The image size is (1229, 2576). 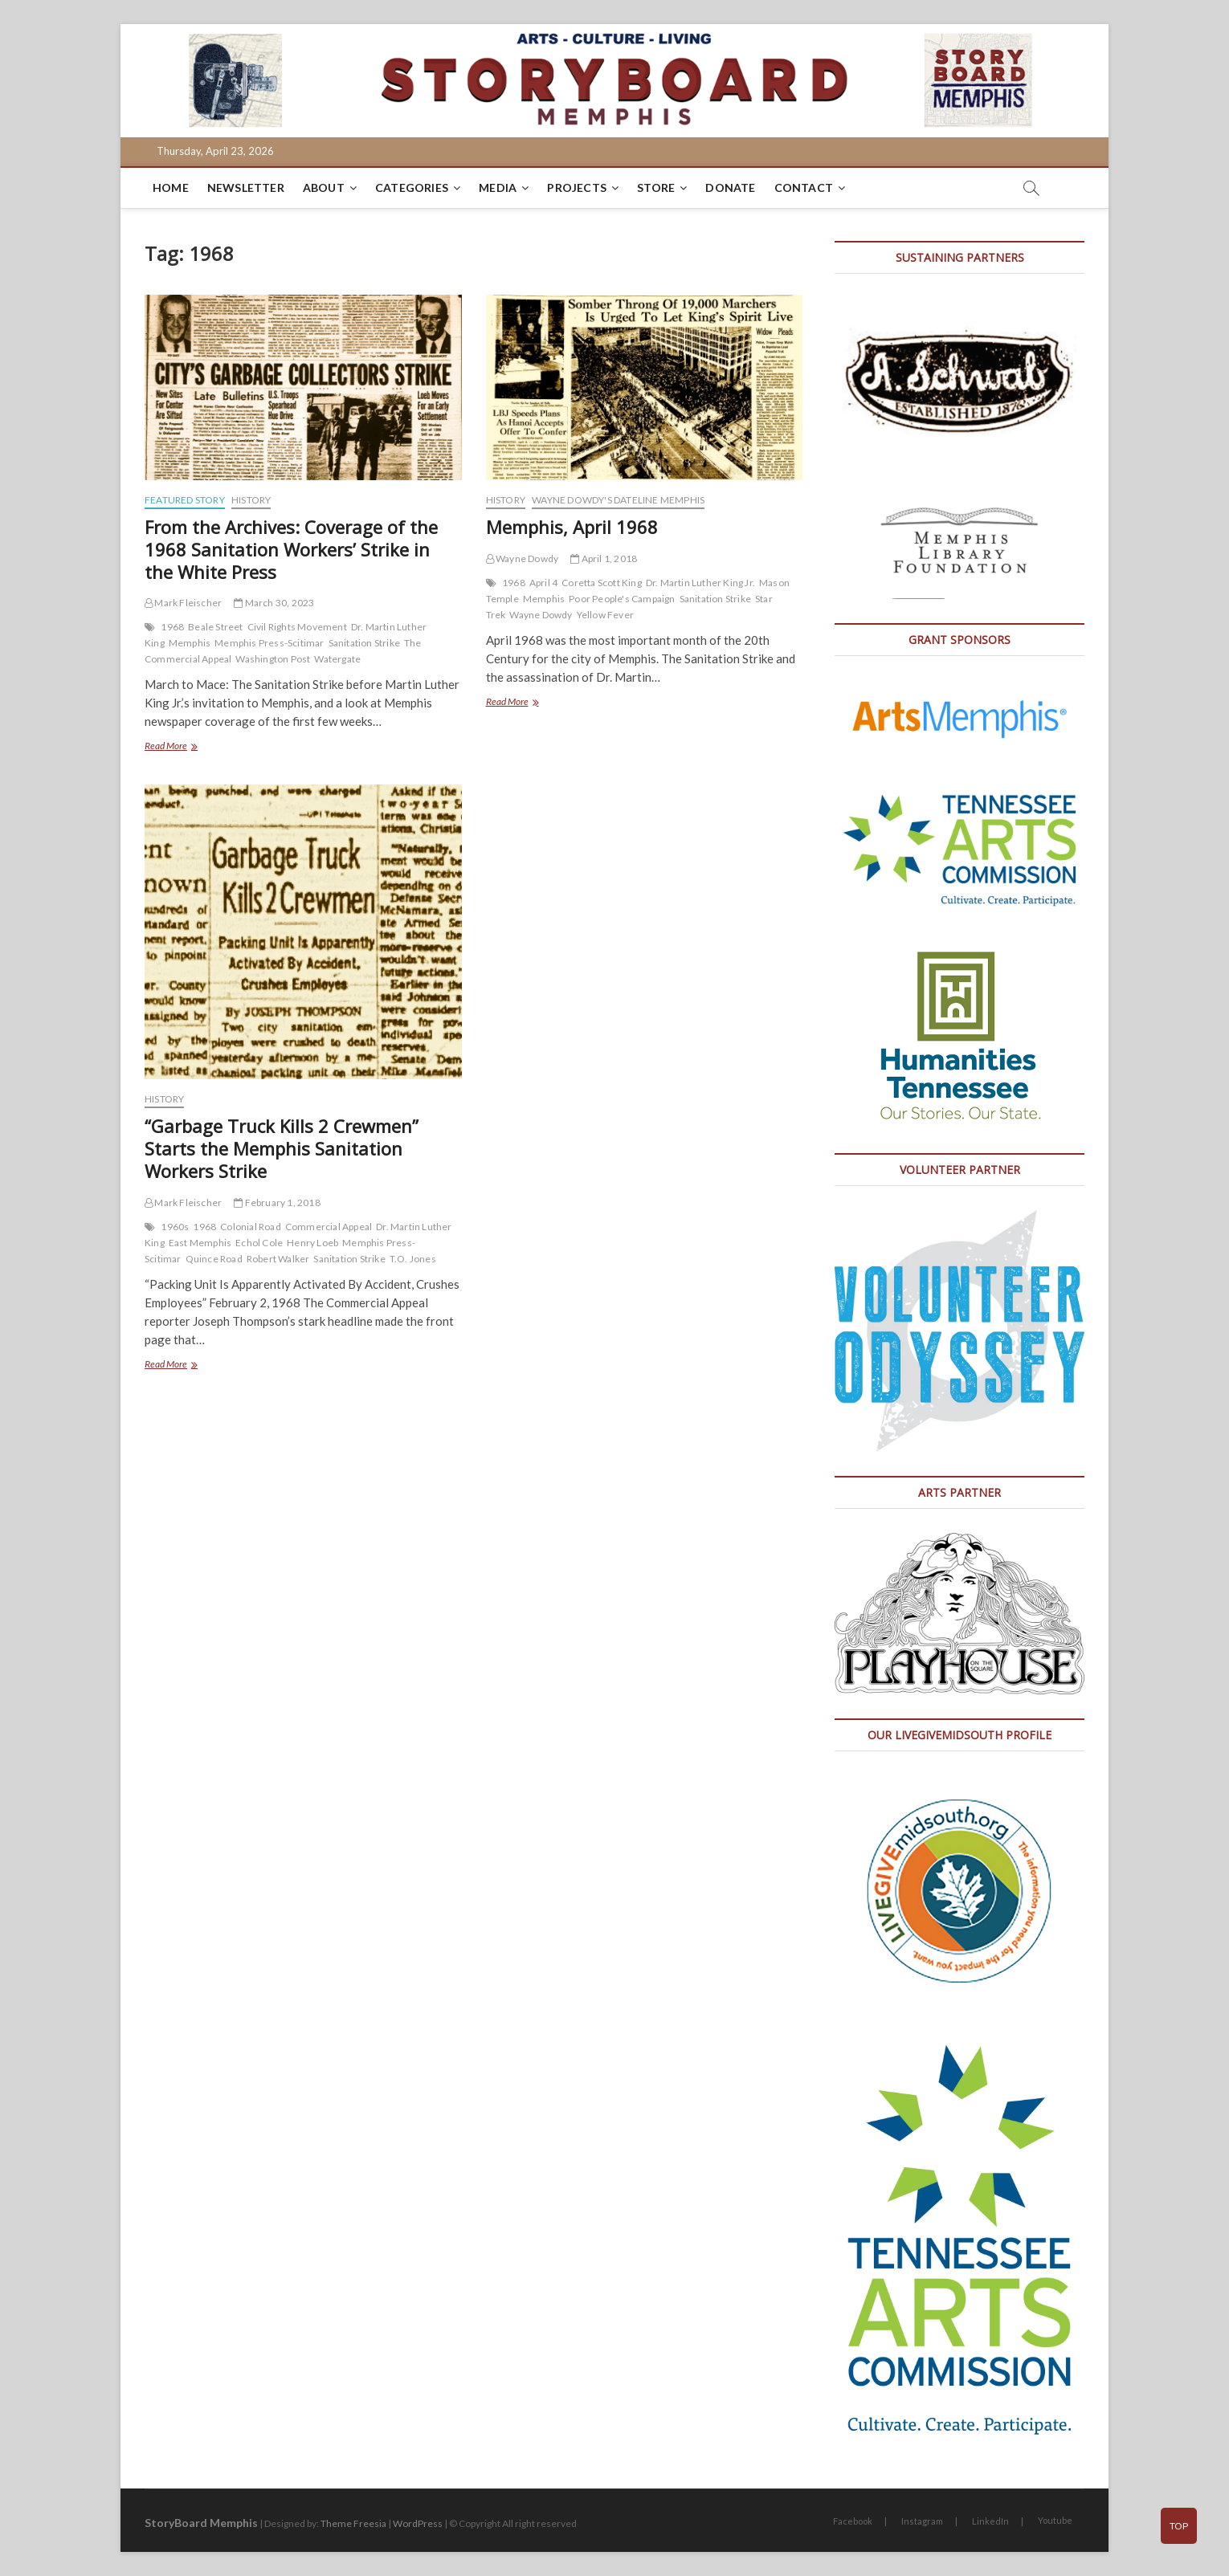 I want to click on WordPress, so click(x=418, y=2523).